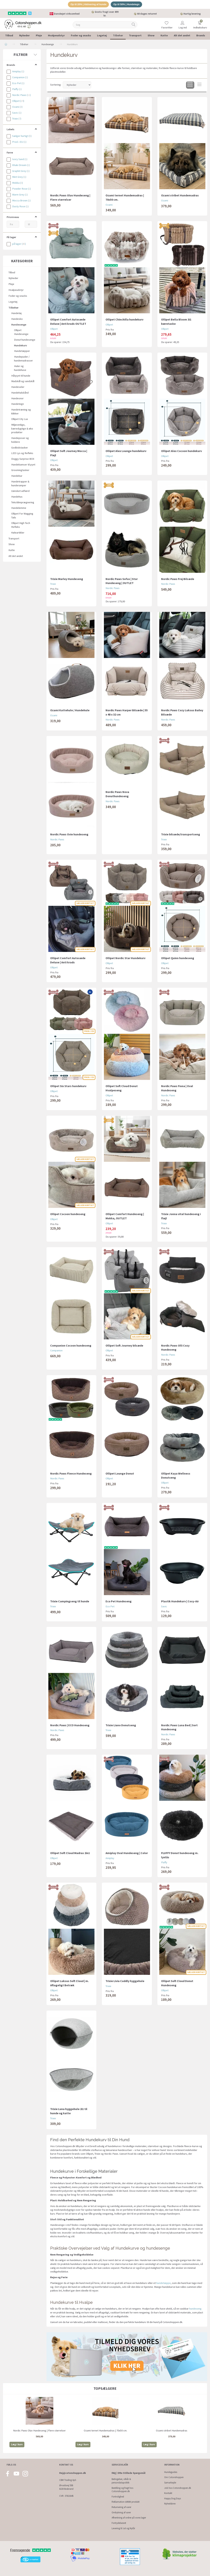 The height and width of the screenshot is (2576, 210). I want to click on Nordic Paws Ovie hundeseng, so click(69, 834).